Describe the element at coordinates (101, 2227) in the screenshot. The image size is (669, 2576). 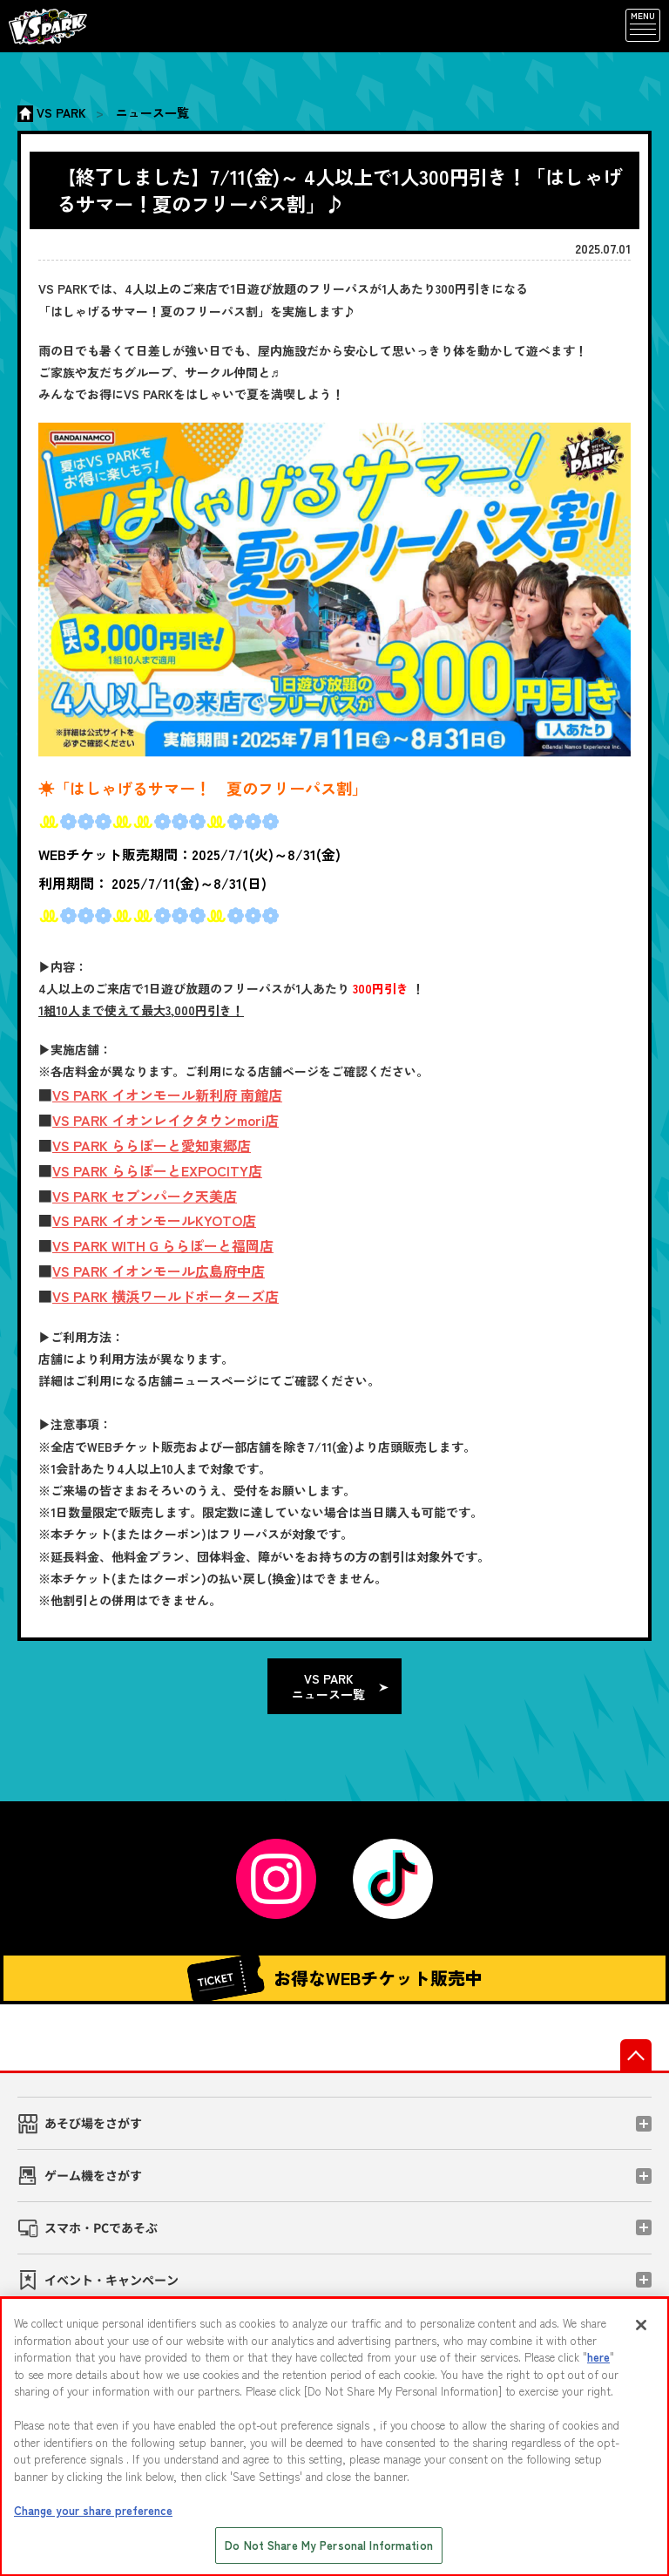
I see `スマホ・PCであそぶ` at that location.